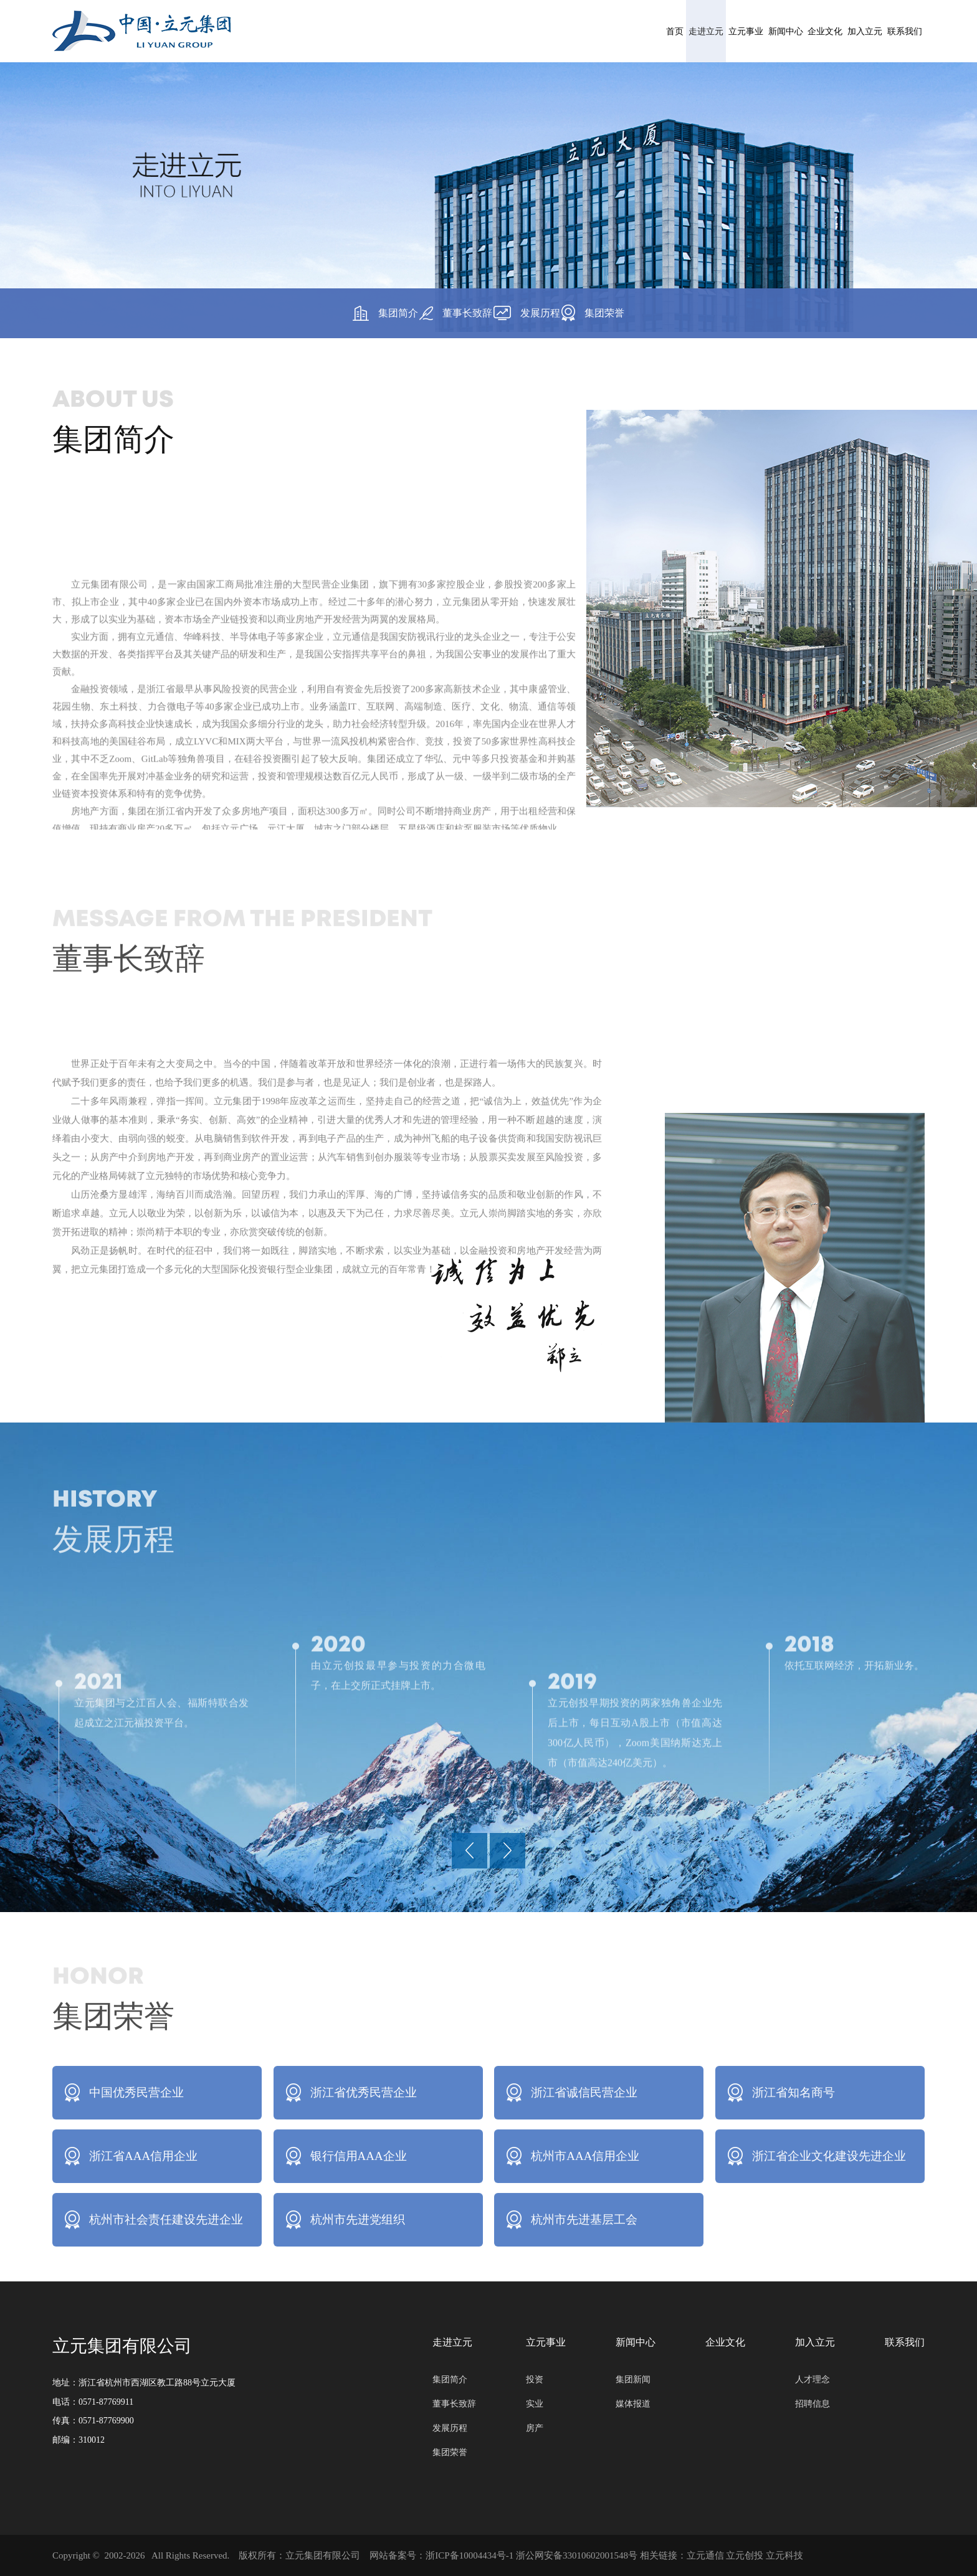 This screenshot has height=2576, width=977. I want to click on 首页, so click(392, 31).